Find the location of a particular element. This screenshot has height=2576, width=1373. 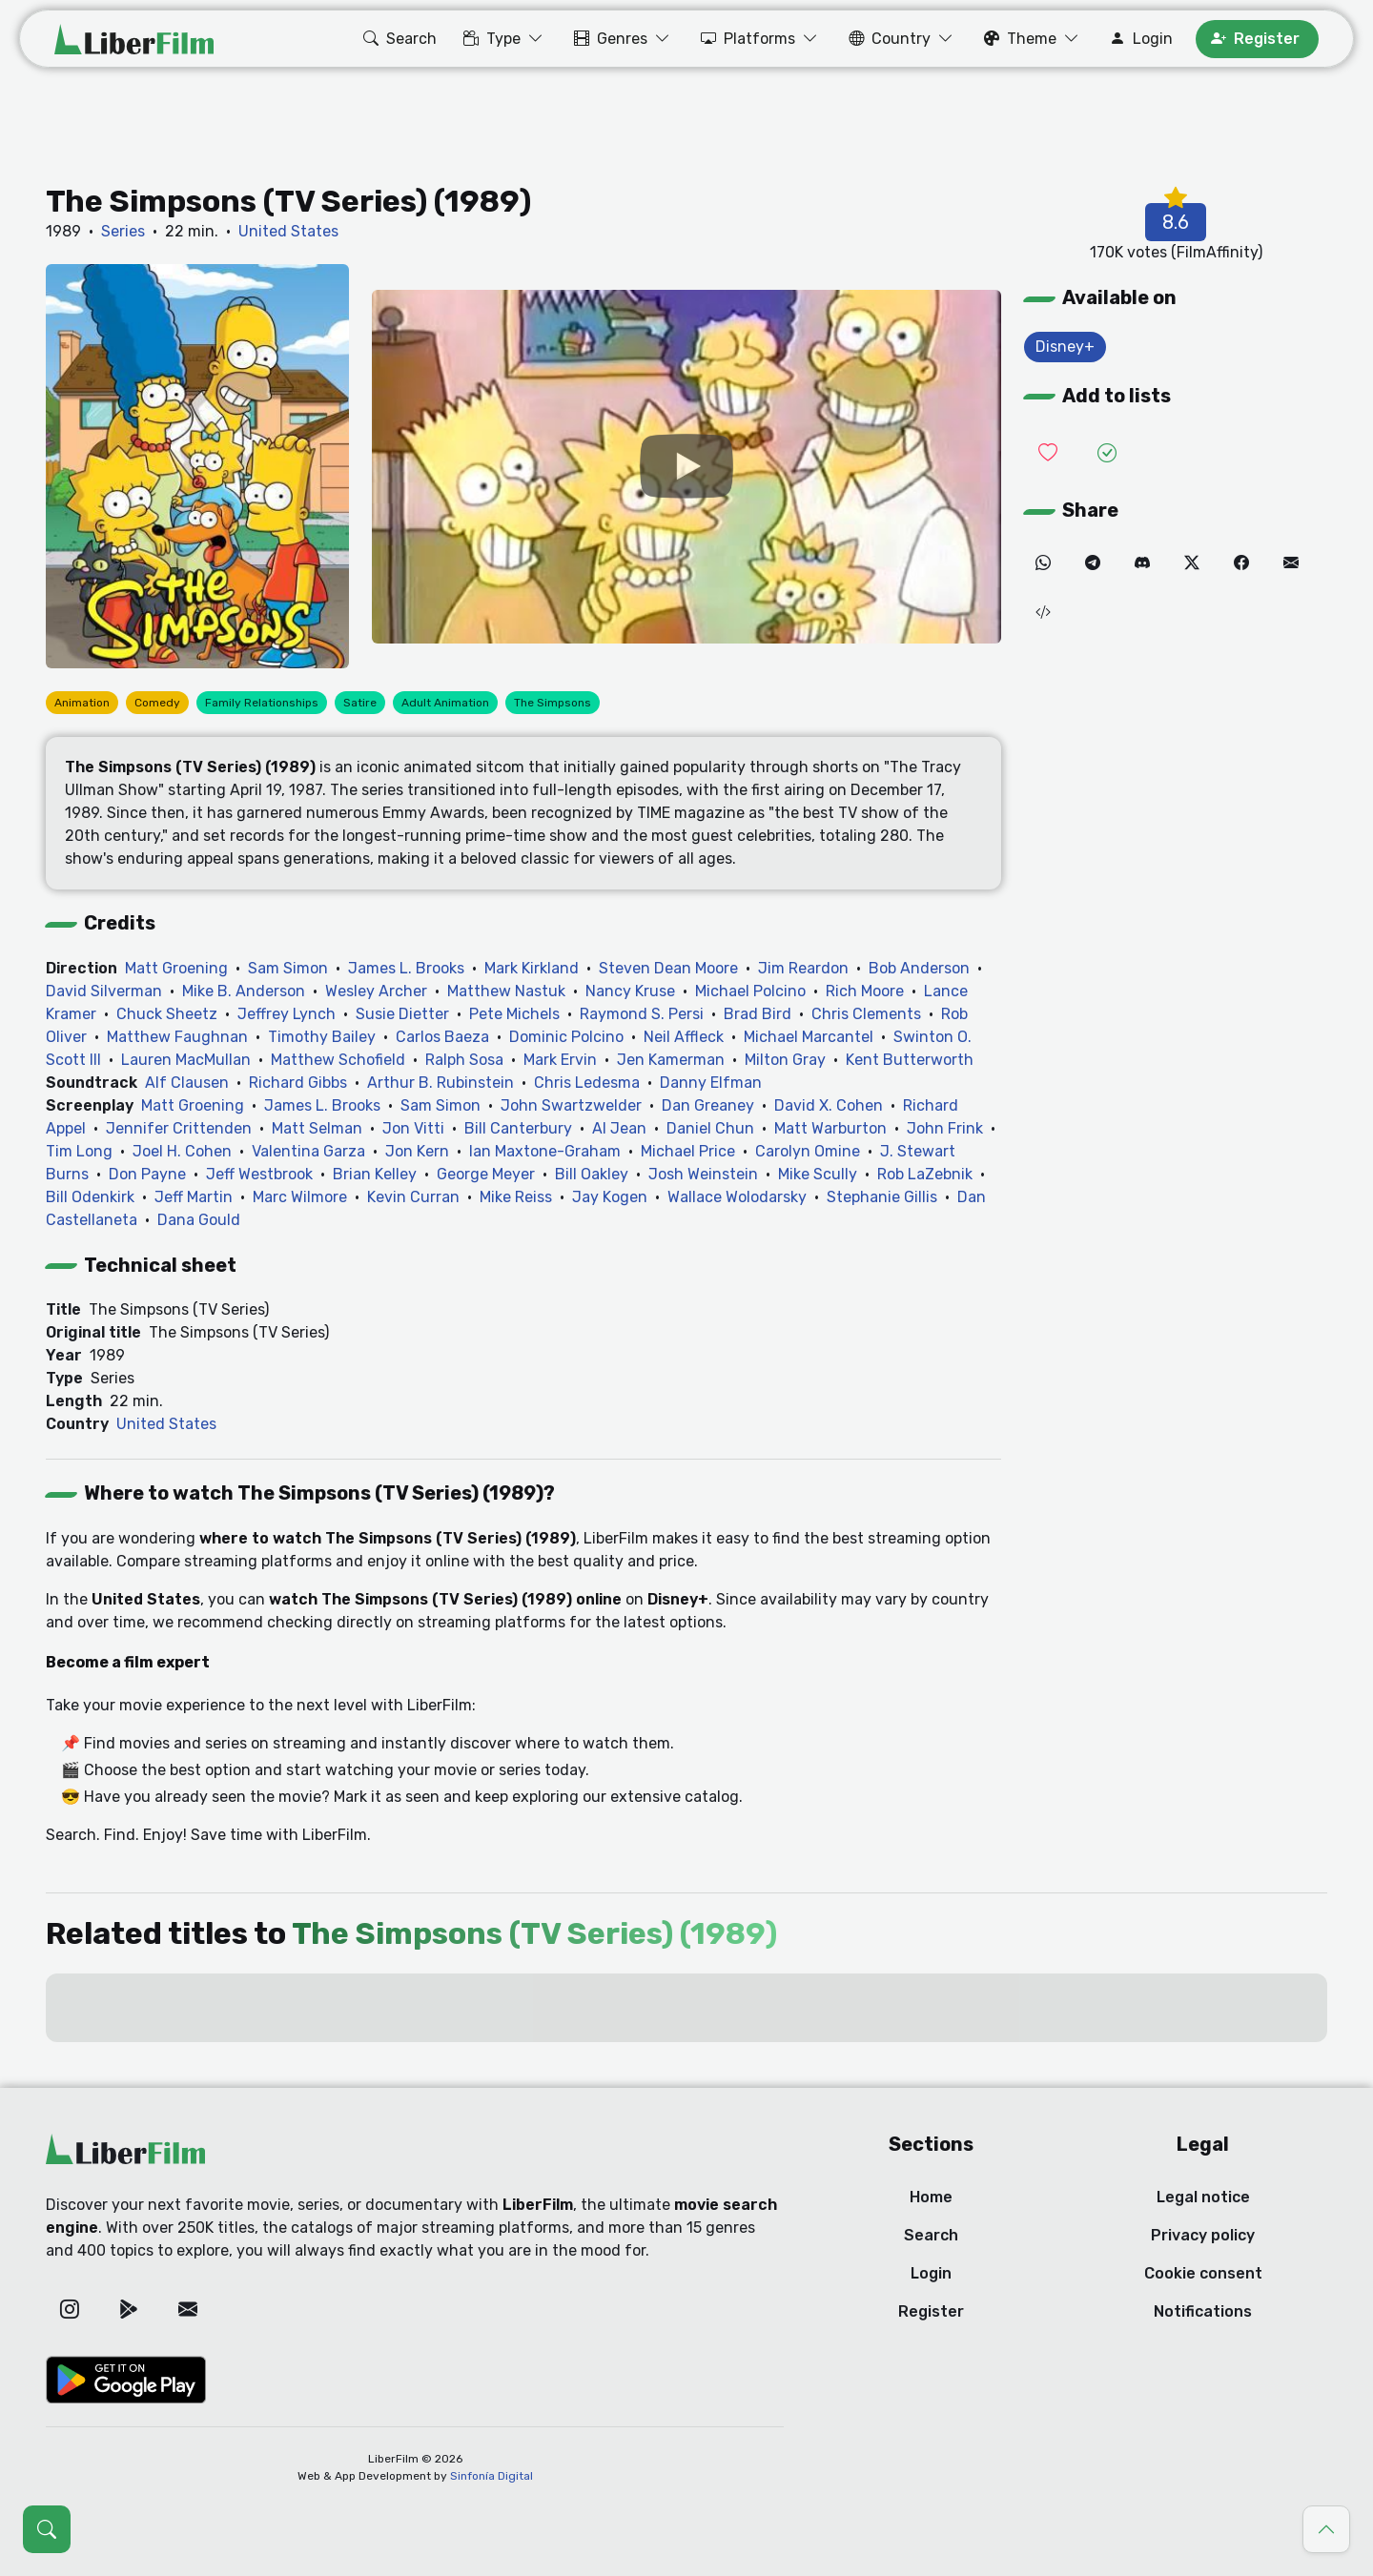

Raymond S. Persi is located at coordinates (642, 1014).